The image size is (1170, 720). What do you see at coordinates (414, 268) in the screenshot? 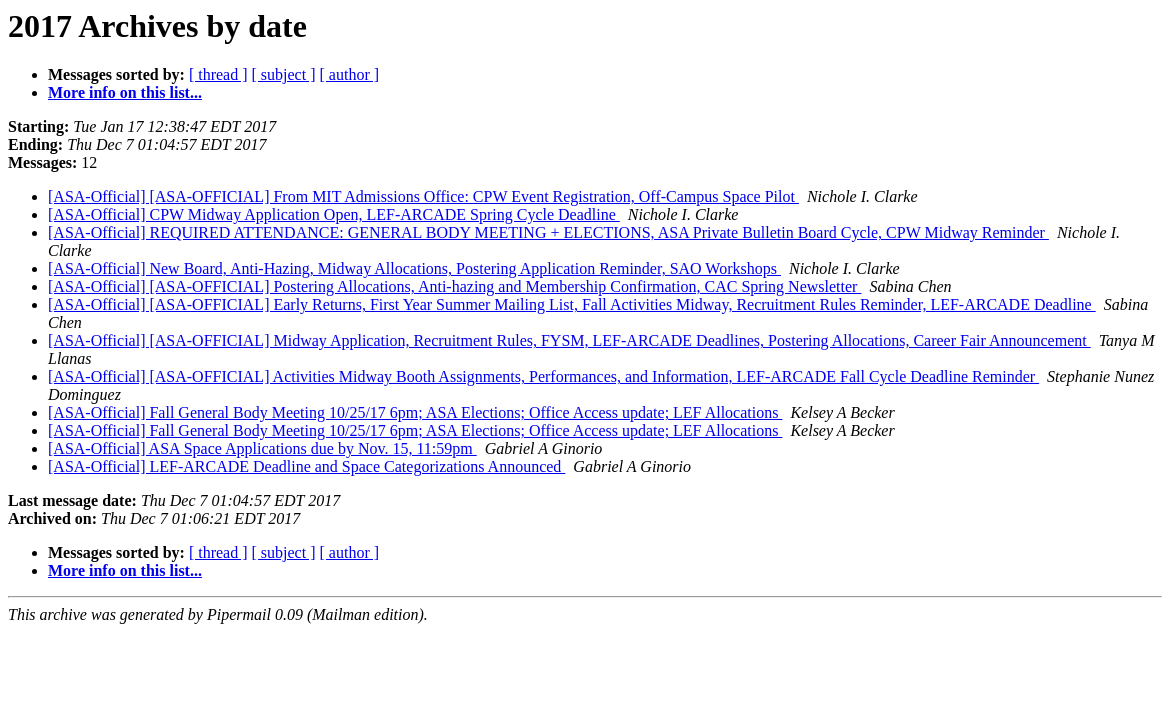
I see `[ASA-Official] New Board, Anti-Hazing, Midway Allocations, Postering Application Reminder, SAO Workshops` at bounding box center [414, 268].